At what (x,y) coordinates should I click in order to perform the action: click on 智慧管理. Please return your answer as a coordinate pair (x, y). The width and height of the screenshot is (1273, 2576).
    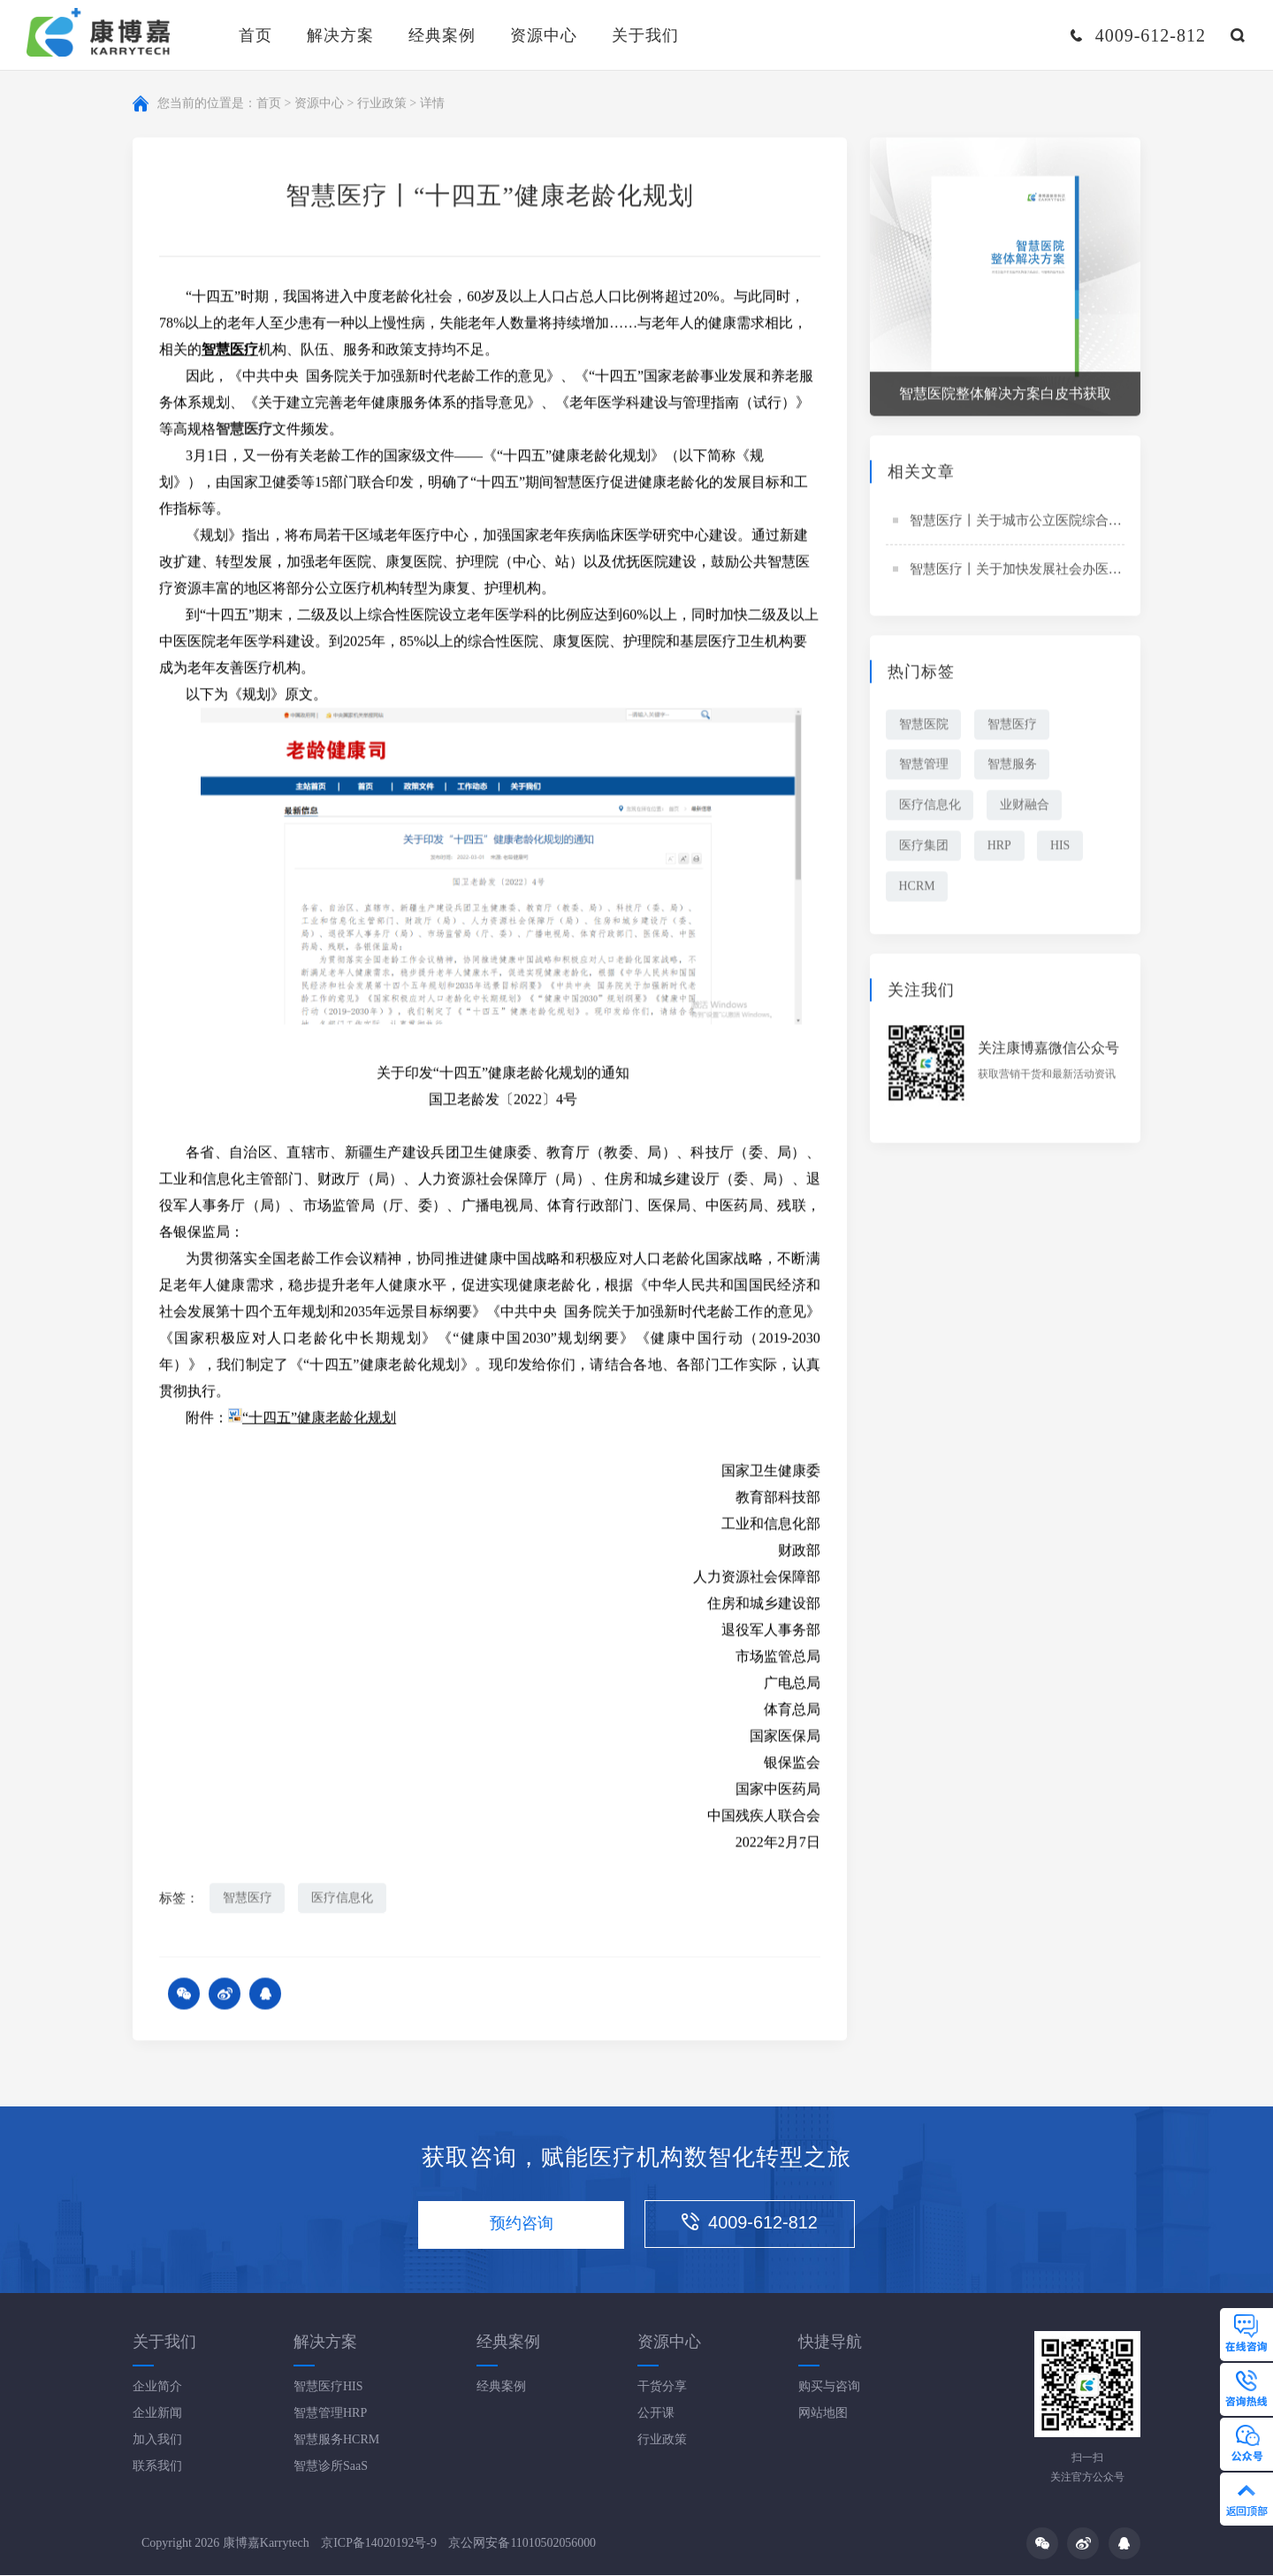
    Looking at the image, I should click on (924, 767).